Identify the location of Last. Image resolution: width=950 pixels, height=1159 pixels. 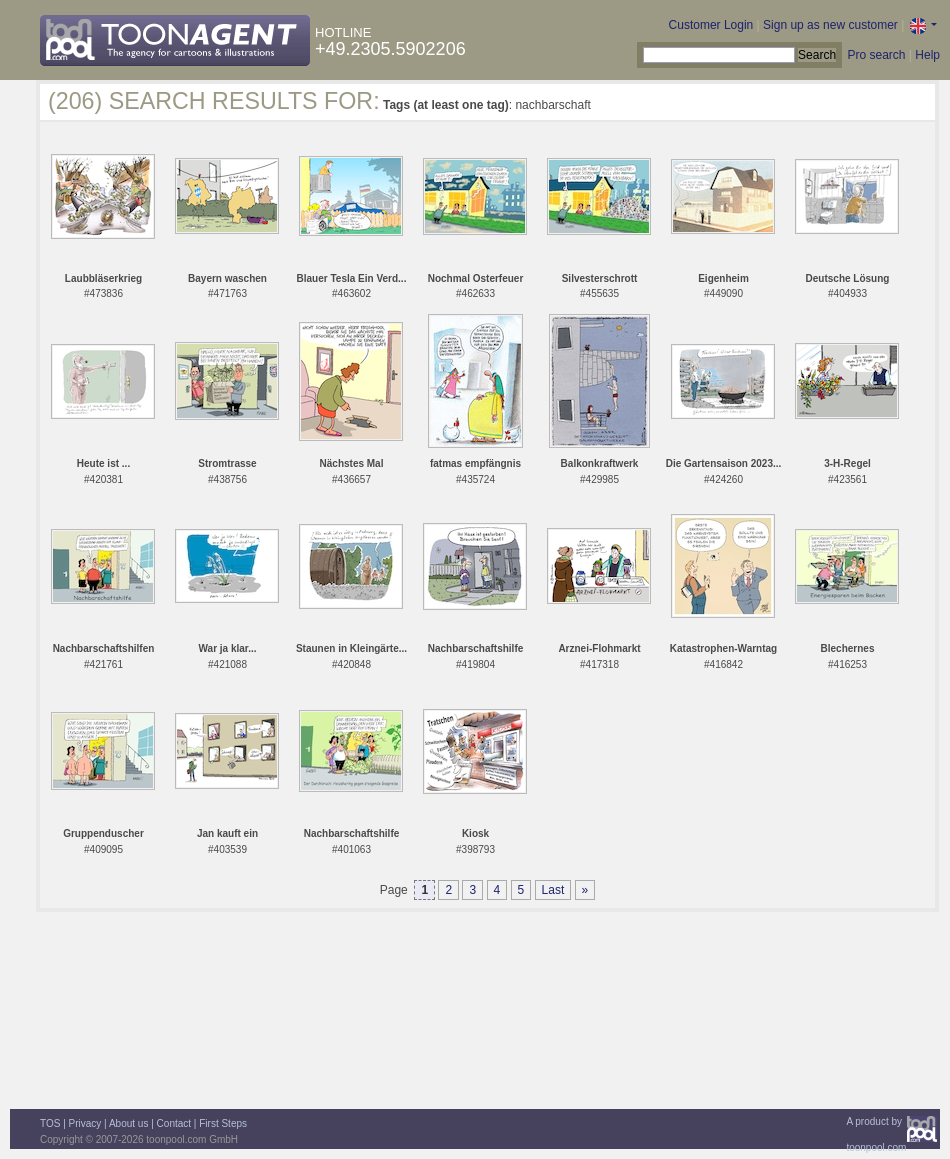
(553, 890).